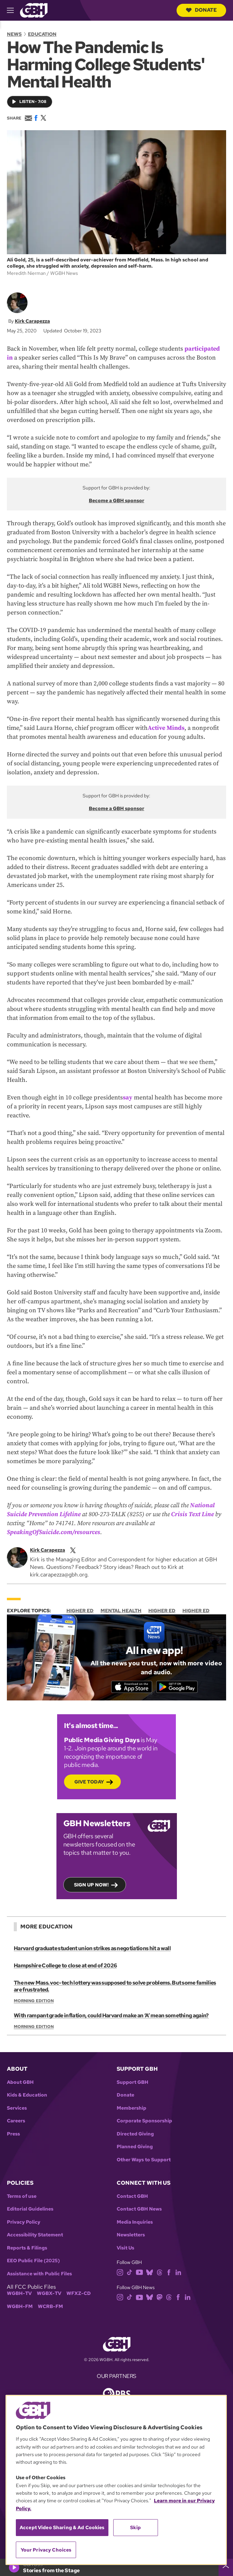 The width and height of the screenshot is (233, 2576). I want to click on [instagram], so click(120, 2273).